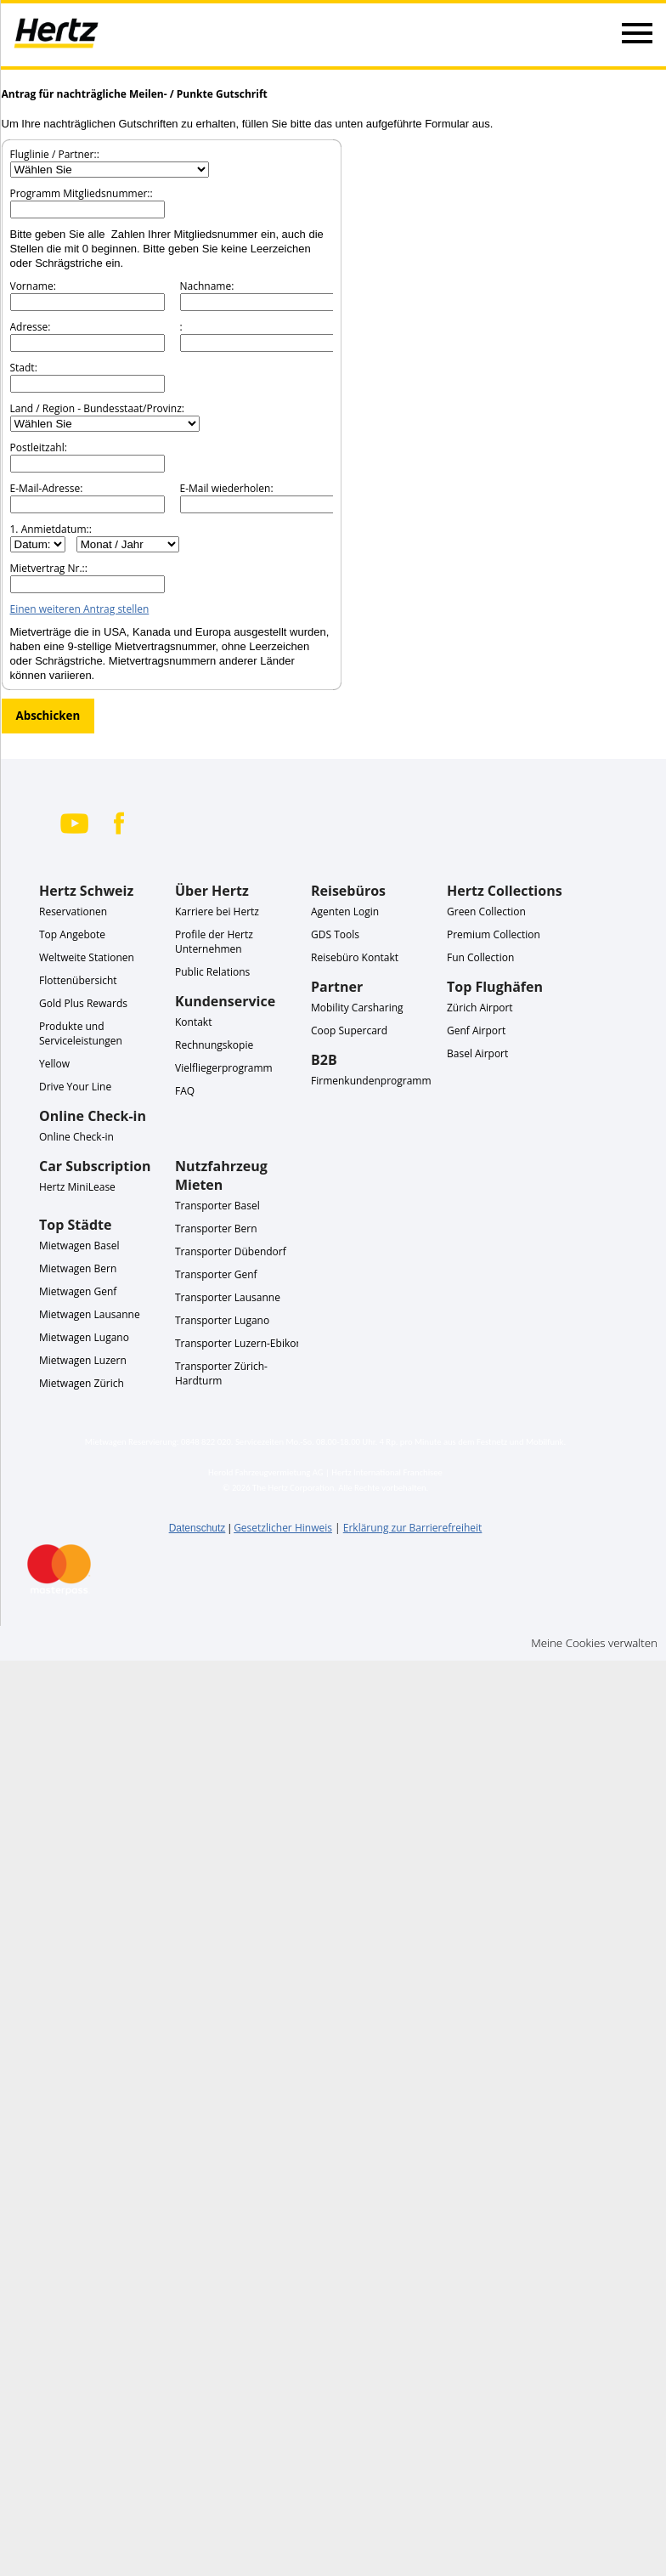 The width and height of the screenshot is (666, 2576). What do you see at coordinates (486, 911) in the screenshot?
I see `Green Collection` at bounding box center [486, 911].